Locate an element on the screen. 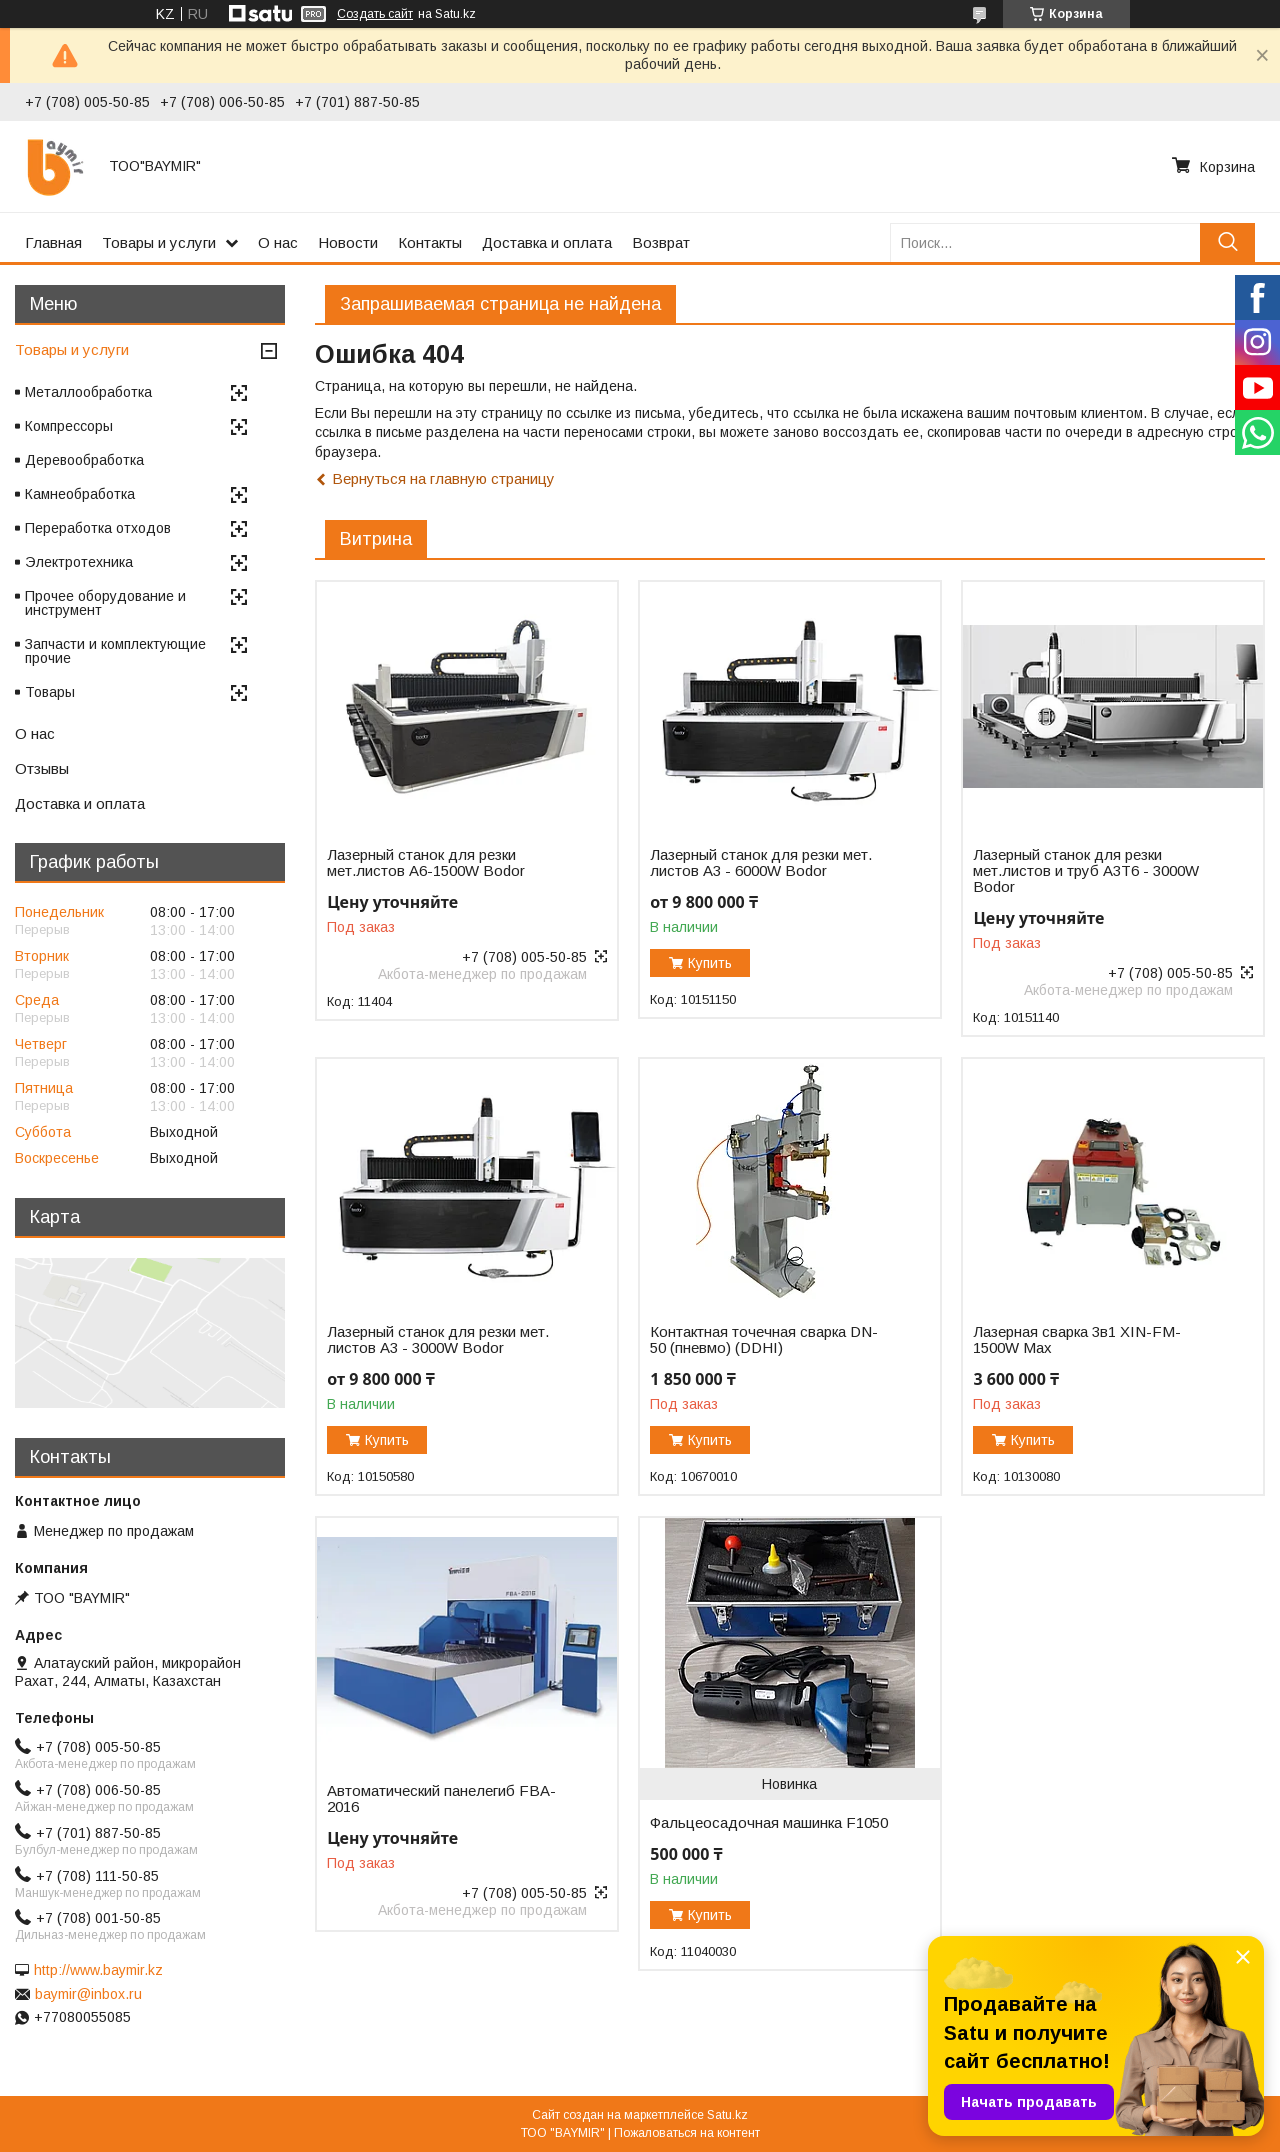  Деревообработка is located at coordinates (84, 460).